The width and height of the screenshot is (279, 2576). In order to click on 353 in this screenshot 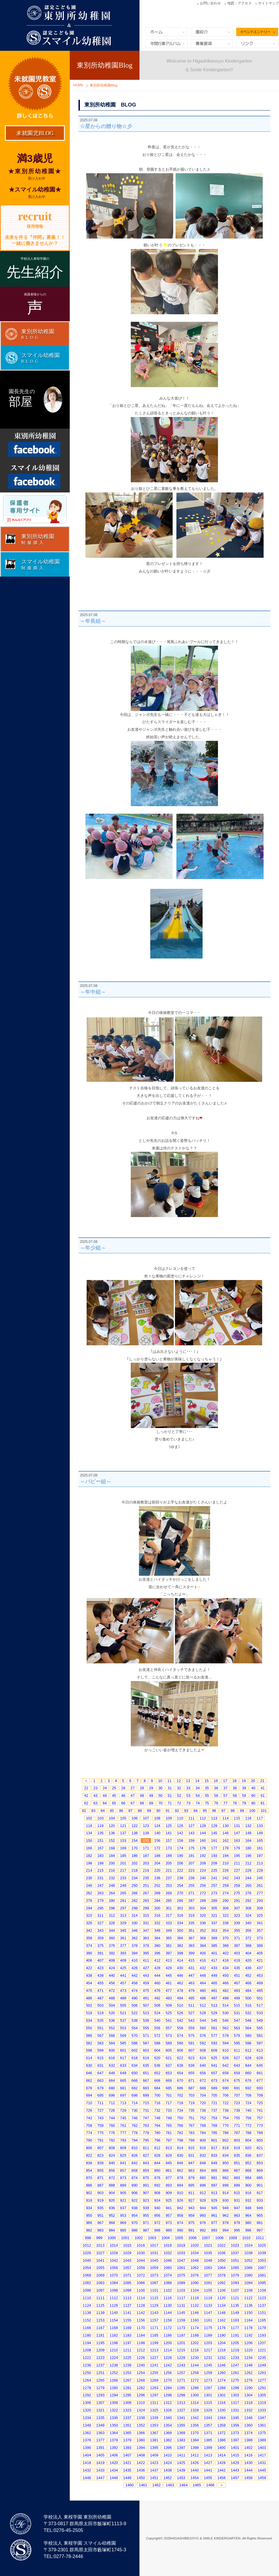, I will do `click(214, 1930)`.